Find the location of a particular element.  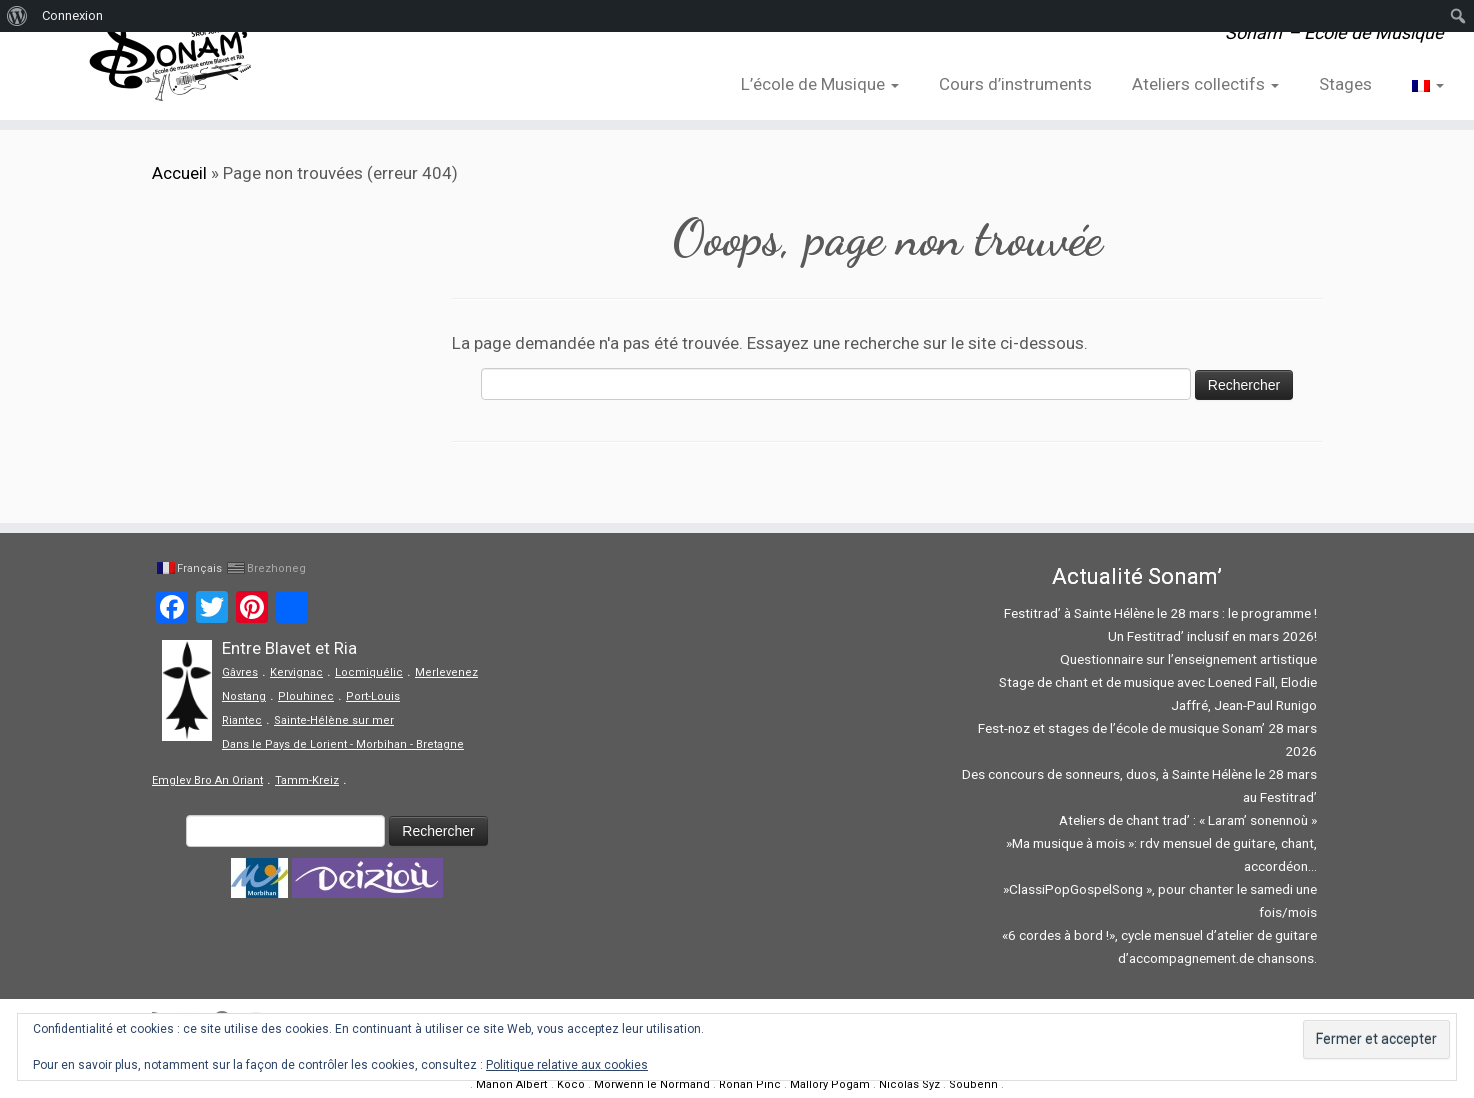

Gâvres is located at coordinates (240, 672).